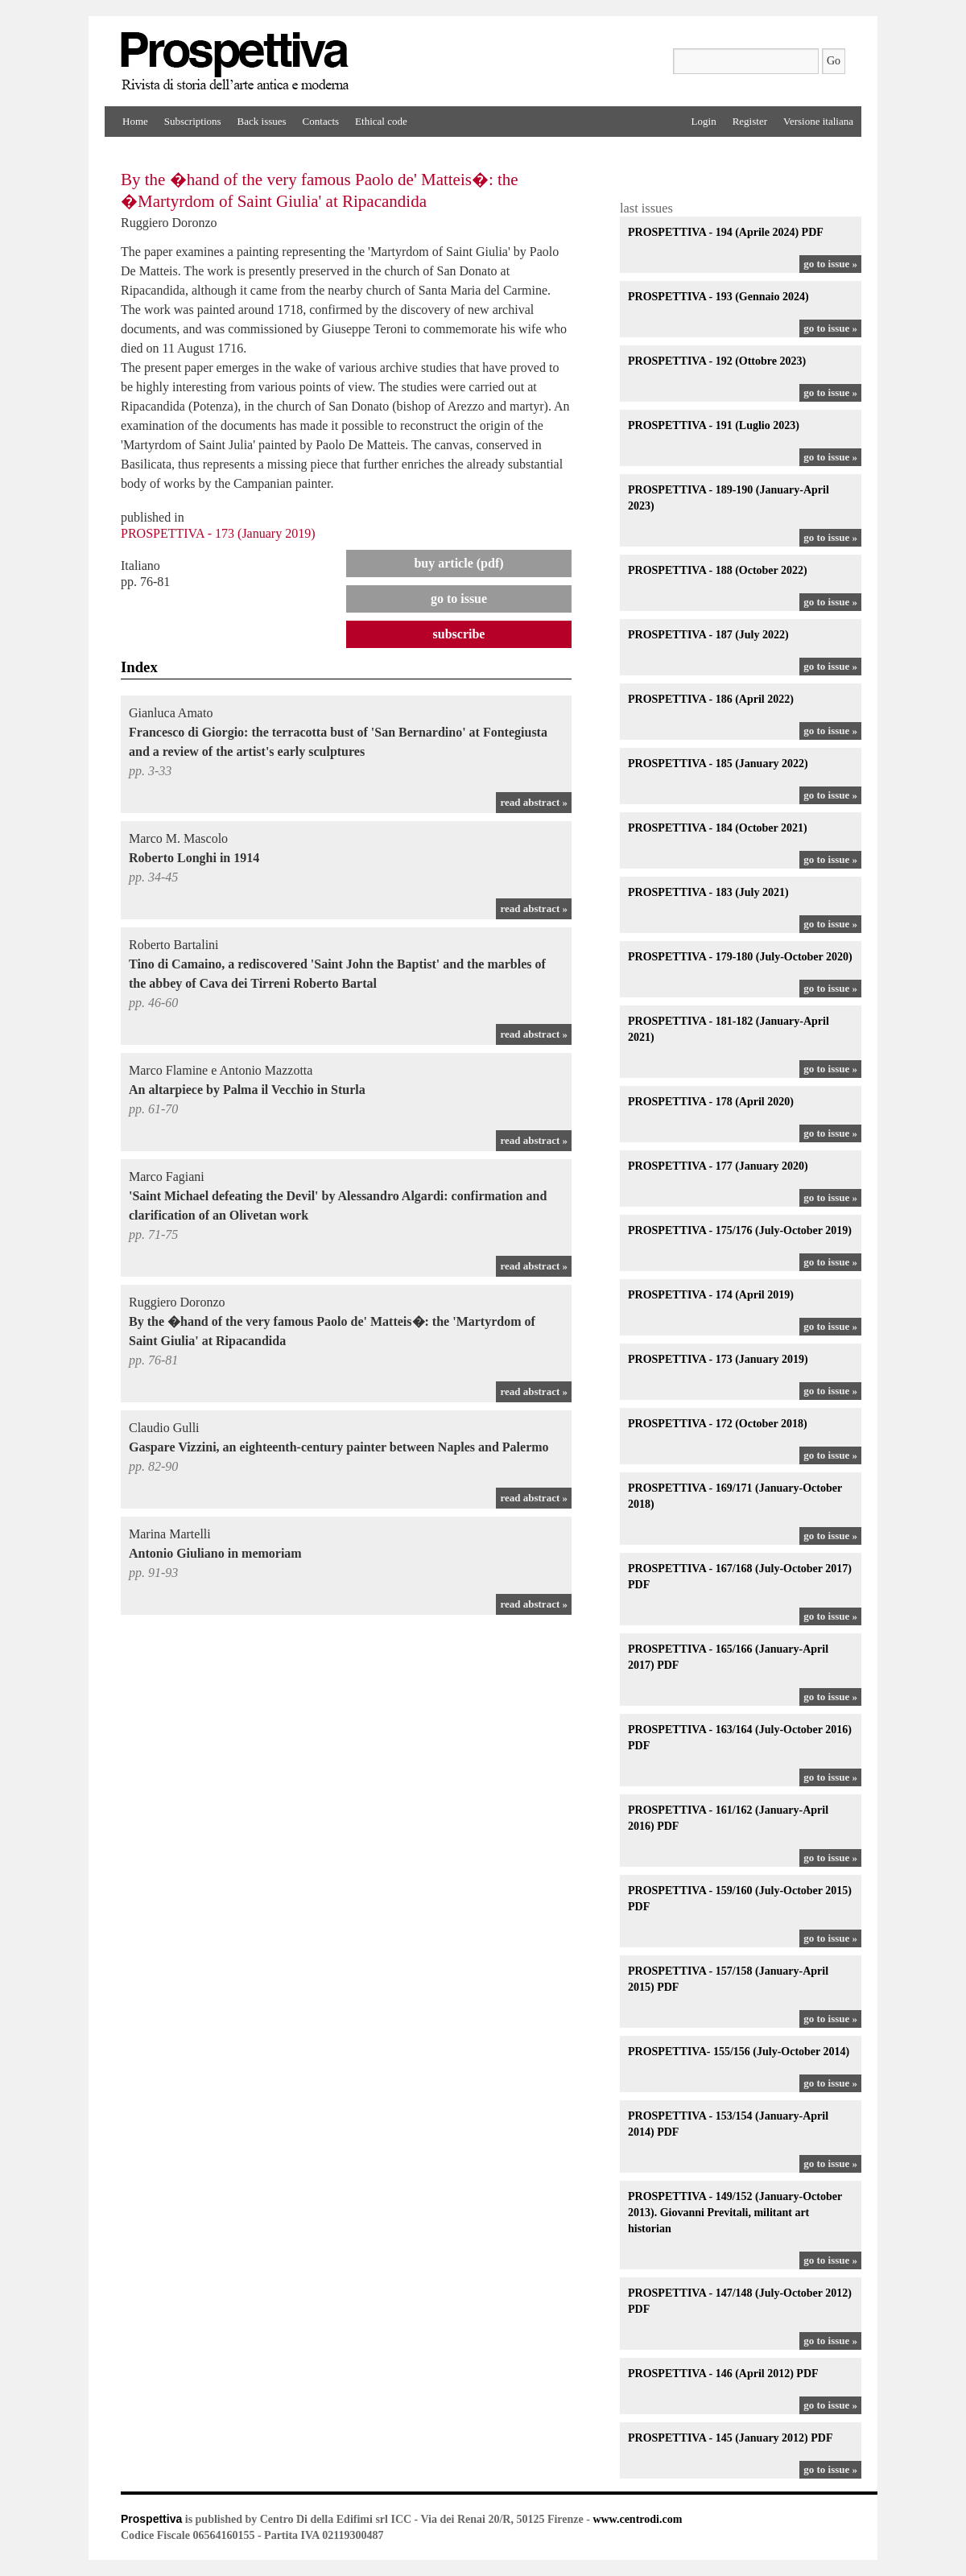 Image resolution: width=966 pixels, height=2576 pixels. What do you see at coordinates (750, 121) in the screenshot?
I see `Register` at bounding box center [750, 121].